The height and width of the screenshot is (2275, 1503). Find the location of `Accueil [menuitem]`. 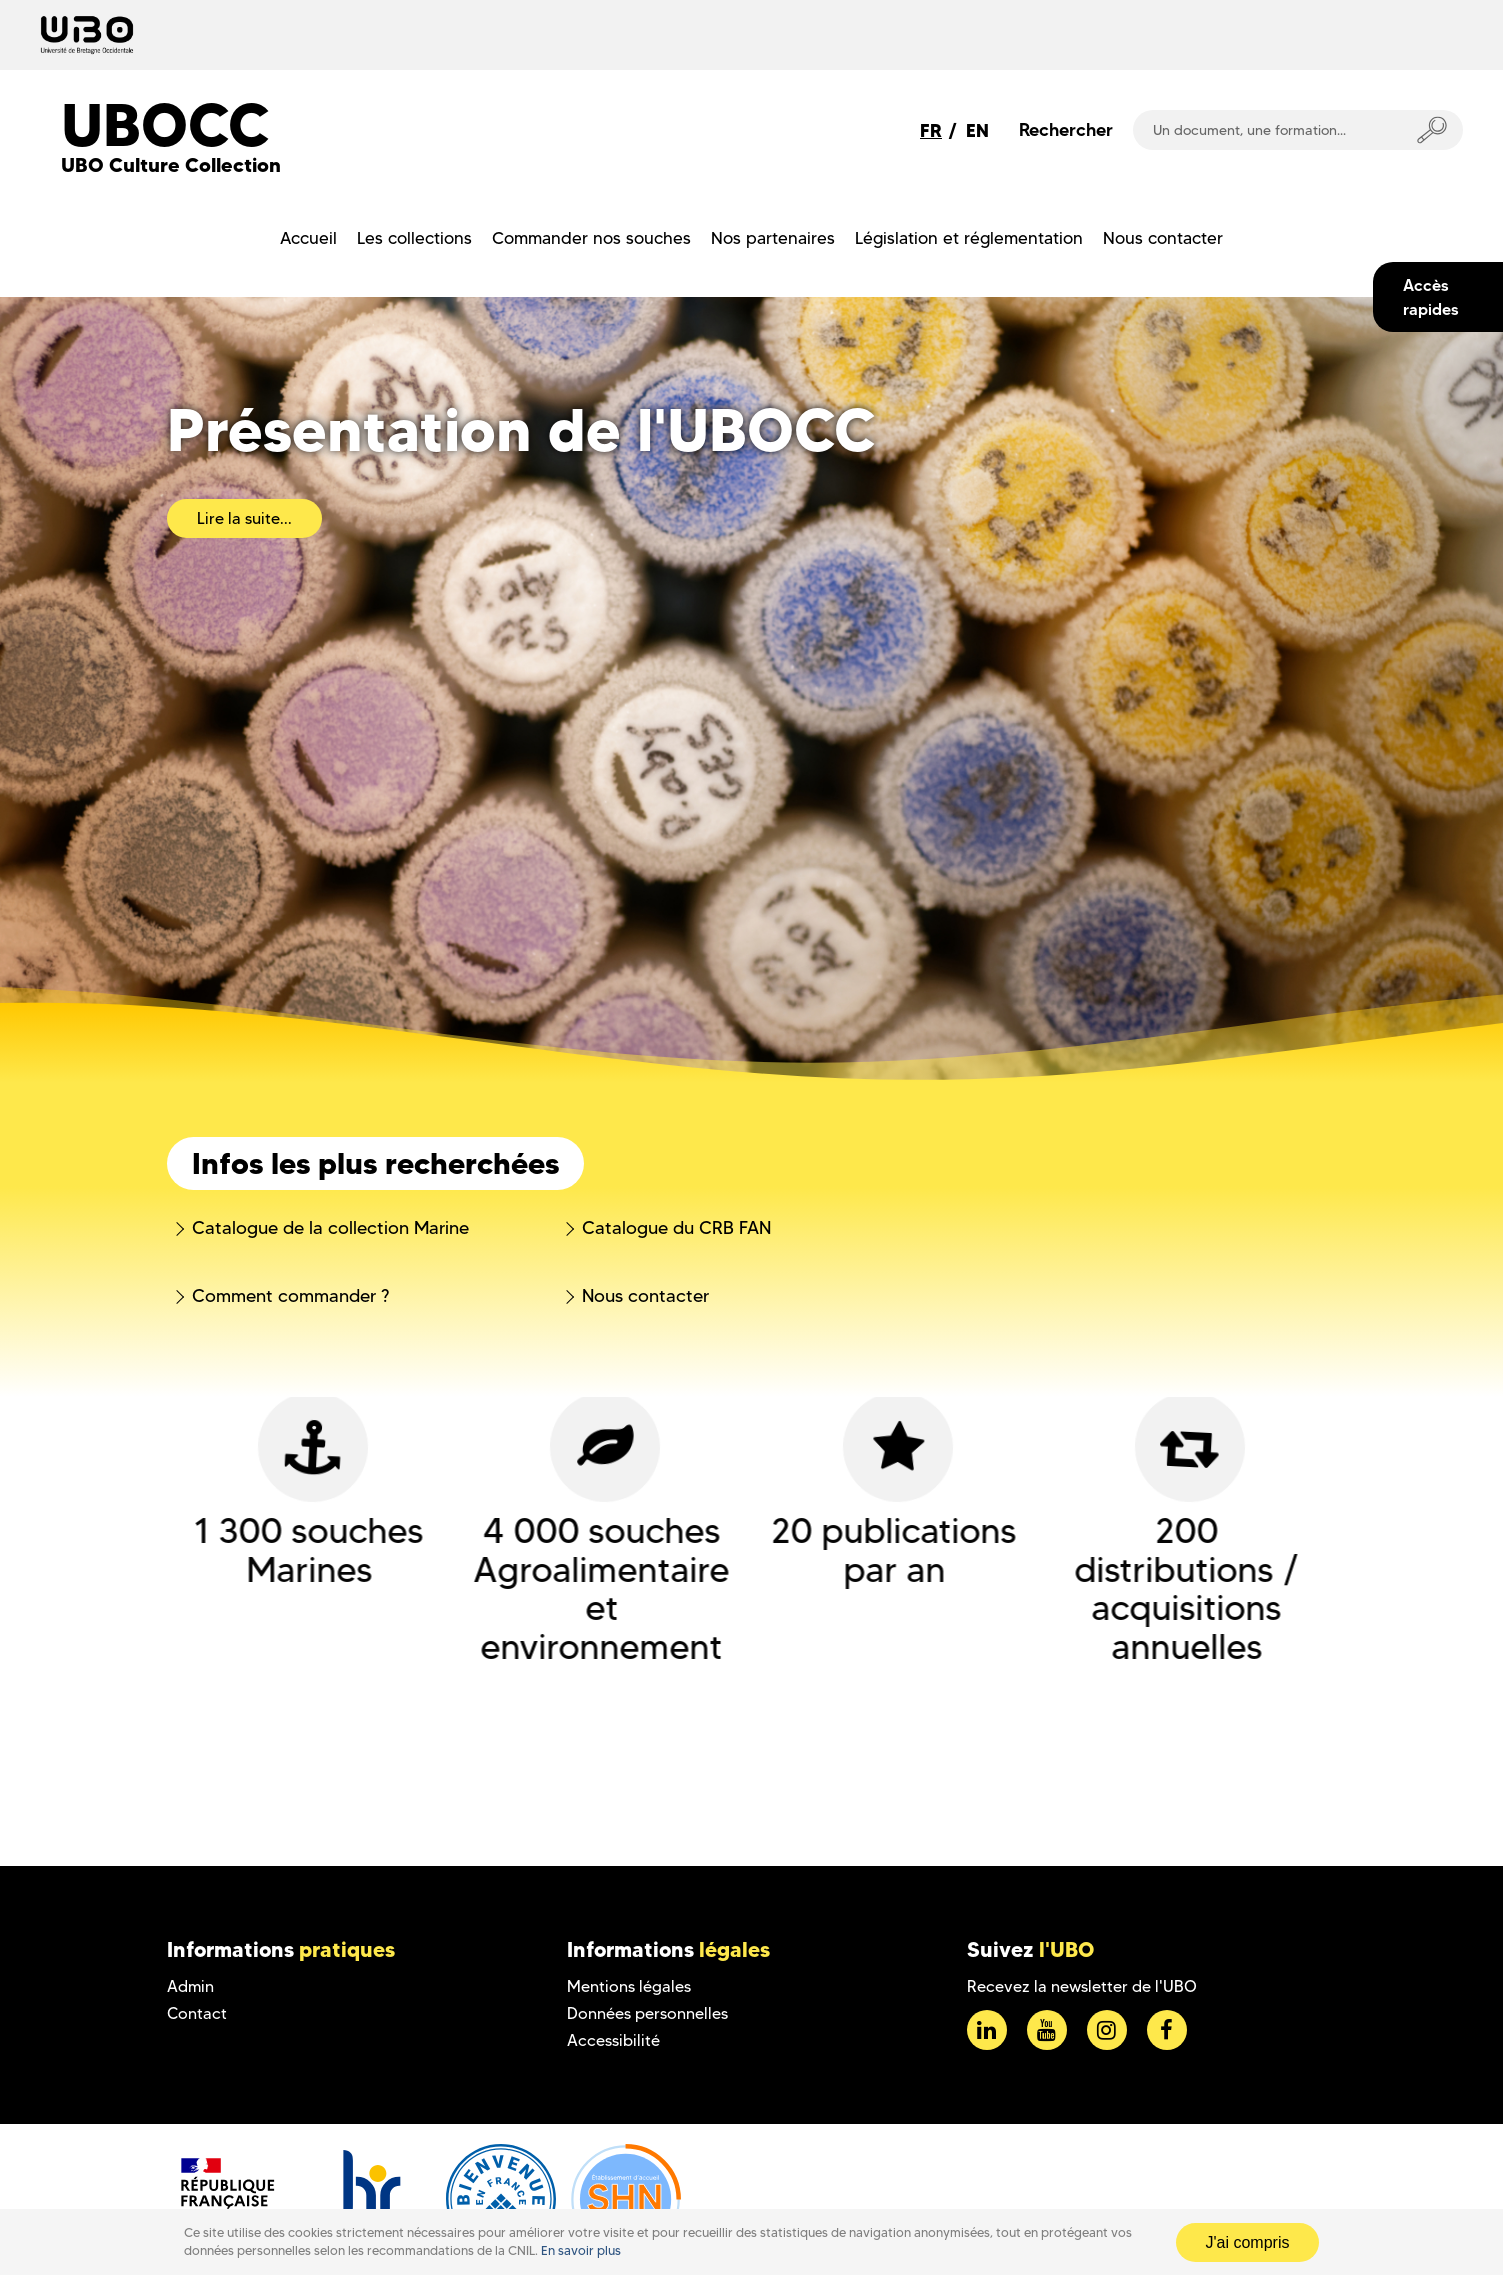

Accueil [menuitem] is located at coordinates (308, 238).